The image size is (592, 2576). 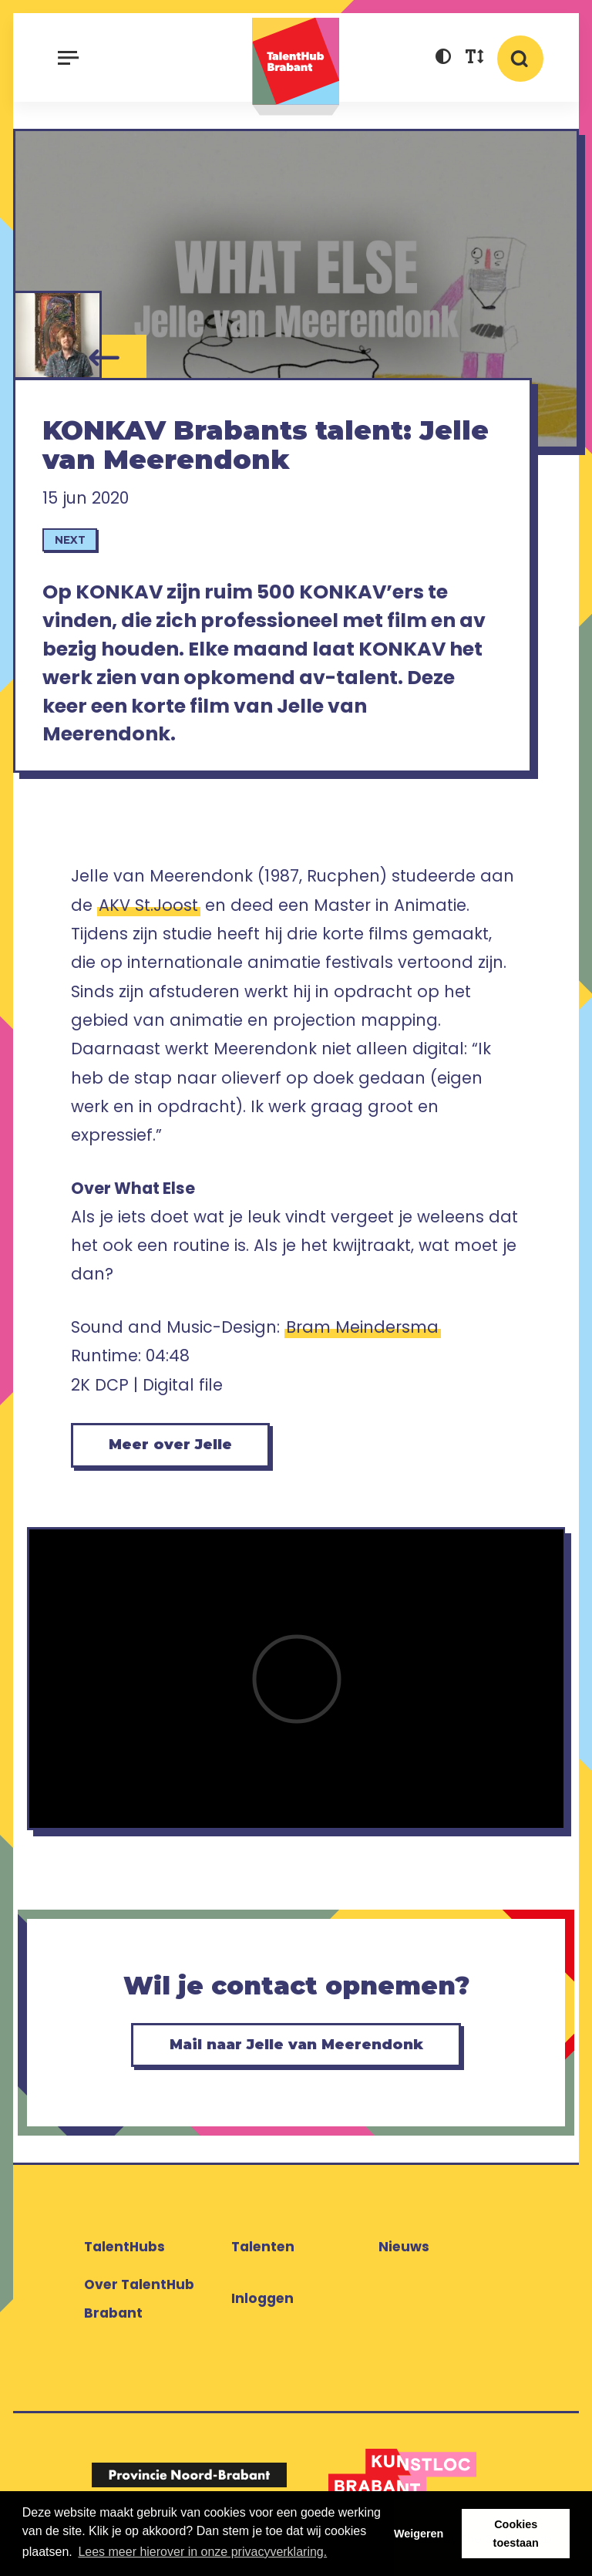 I want to click on [Logo Kunstloc Brabant], so click(x=402, y=2475).